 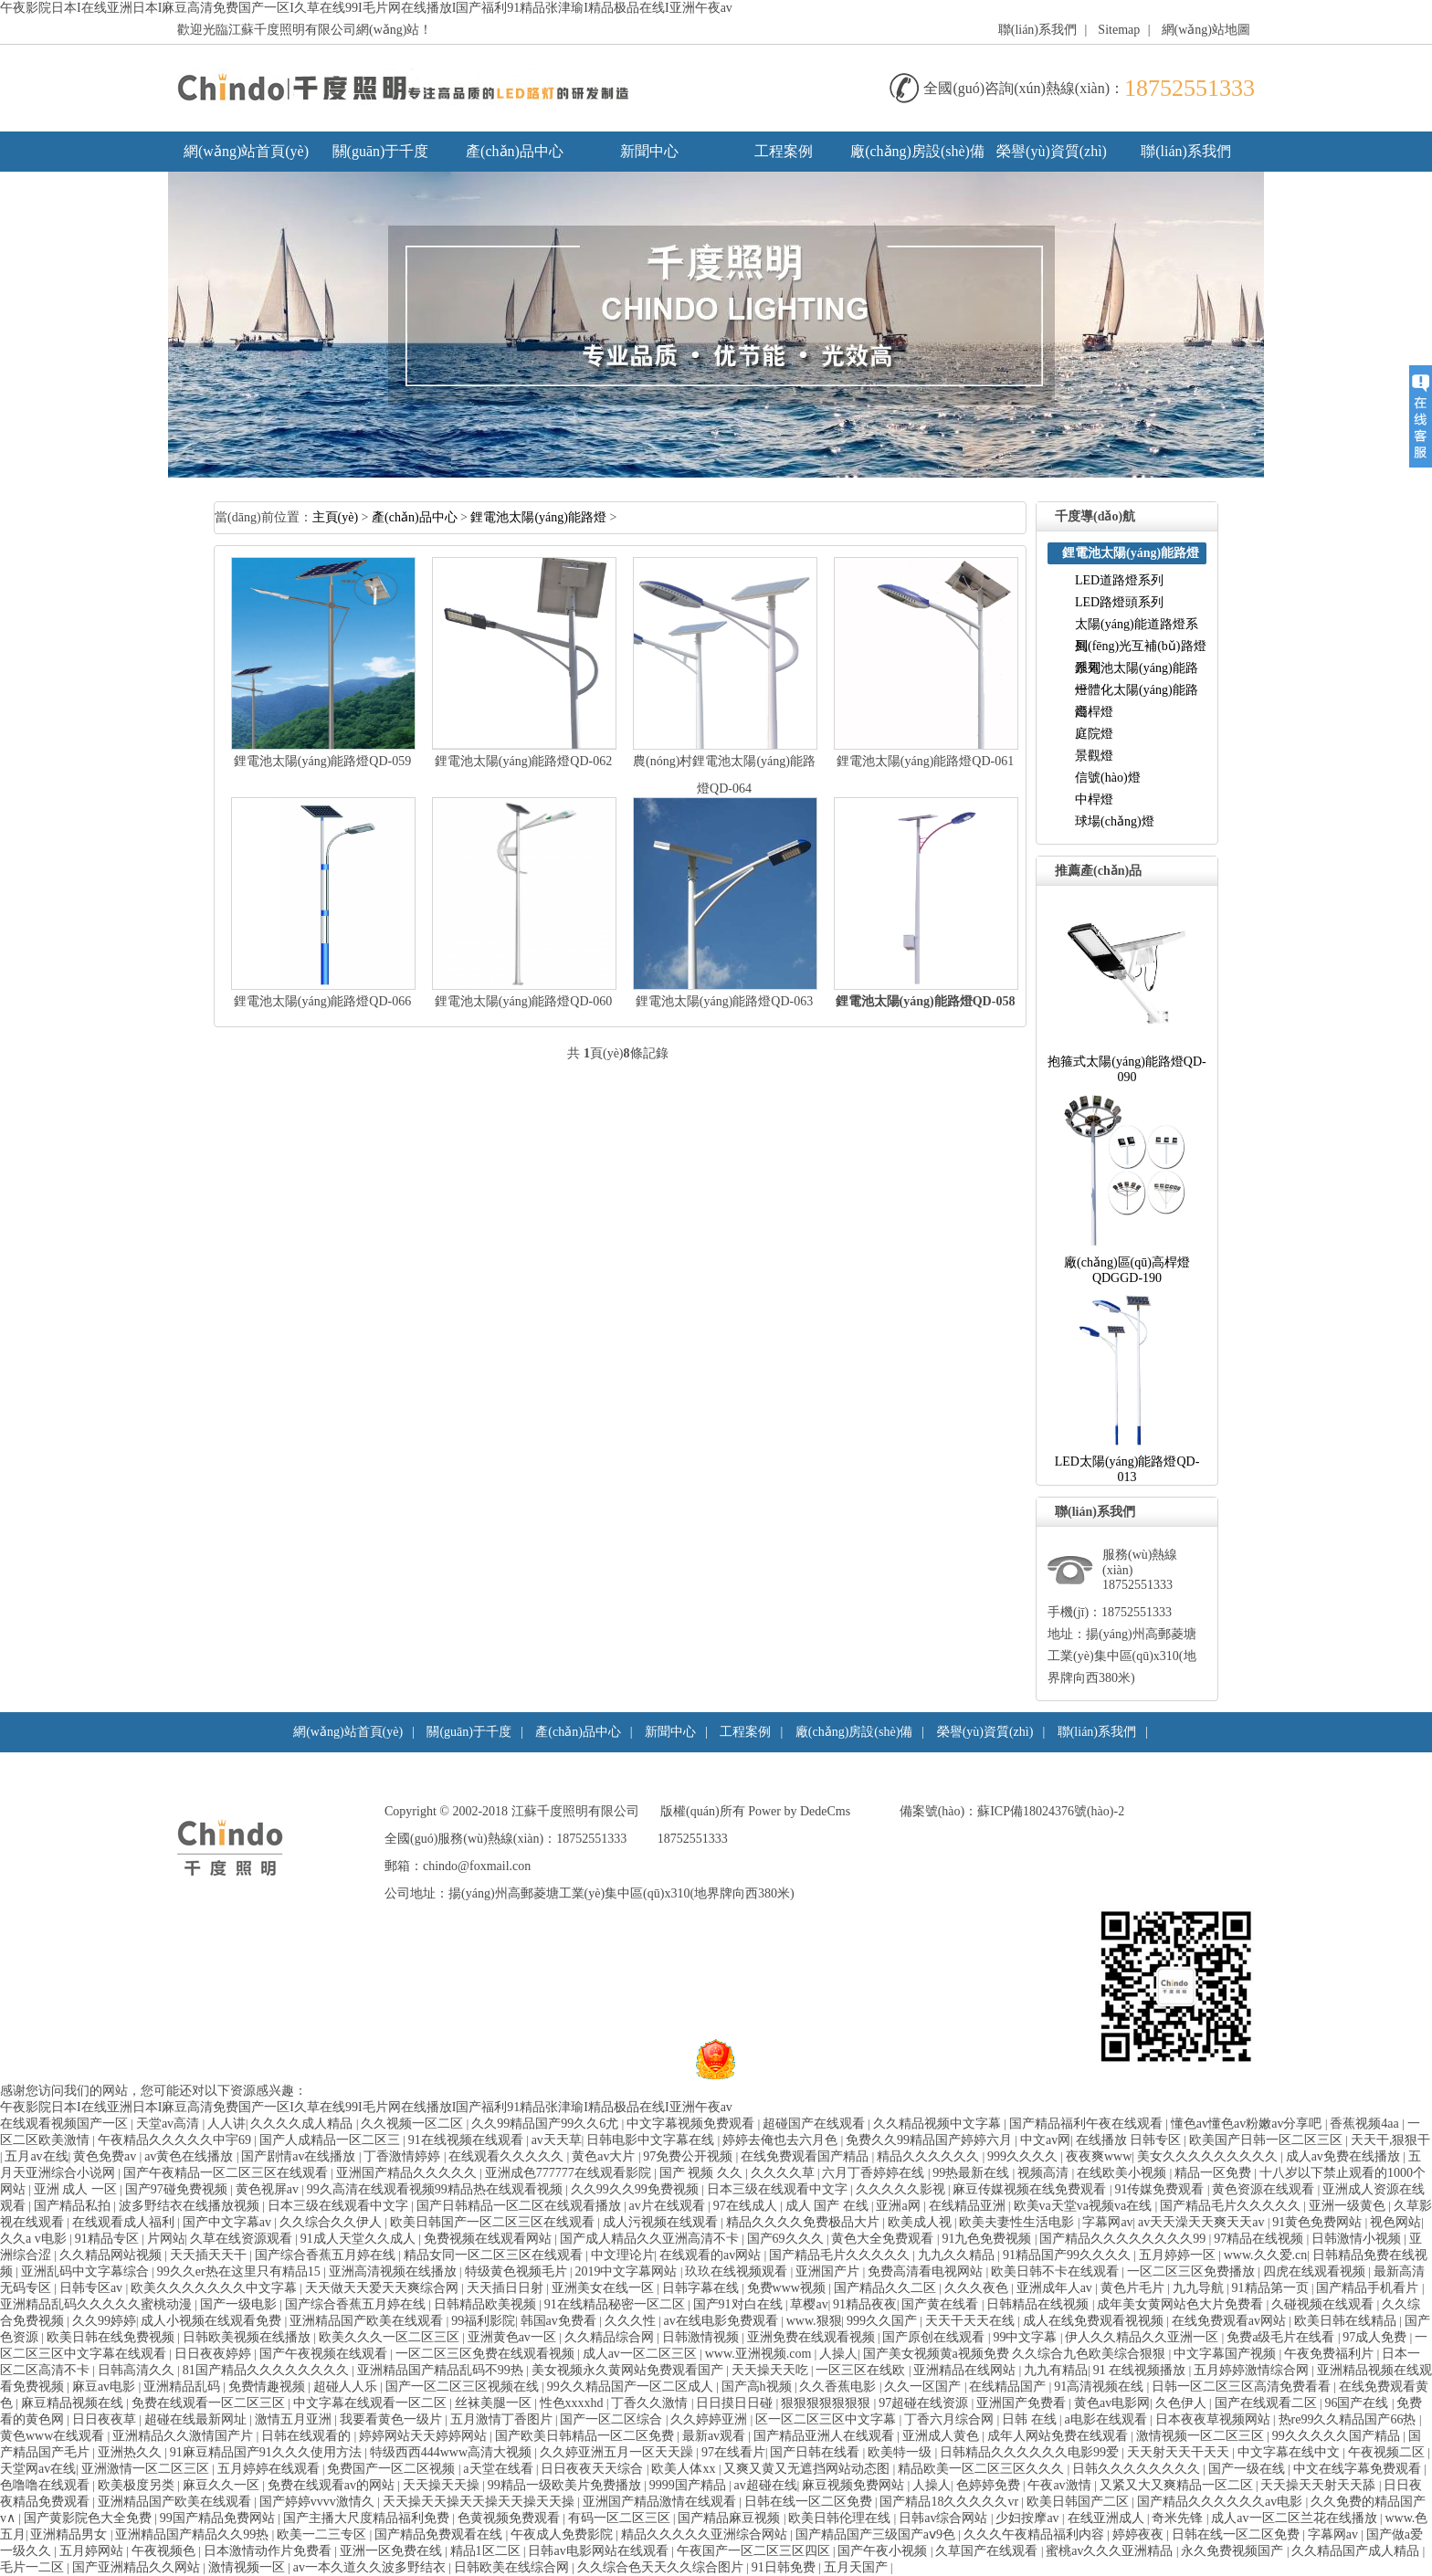 What do you see at coordinates (1056, 2370) in the screenshot?
I see `九九有精品` at bounding box center [1056, 2370].